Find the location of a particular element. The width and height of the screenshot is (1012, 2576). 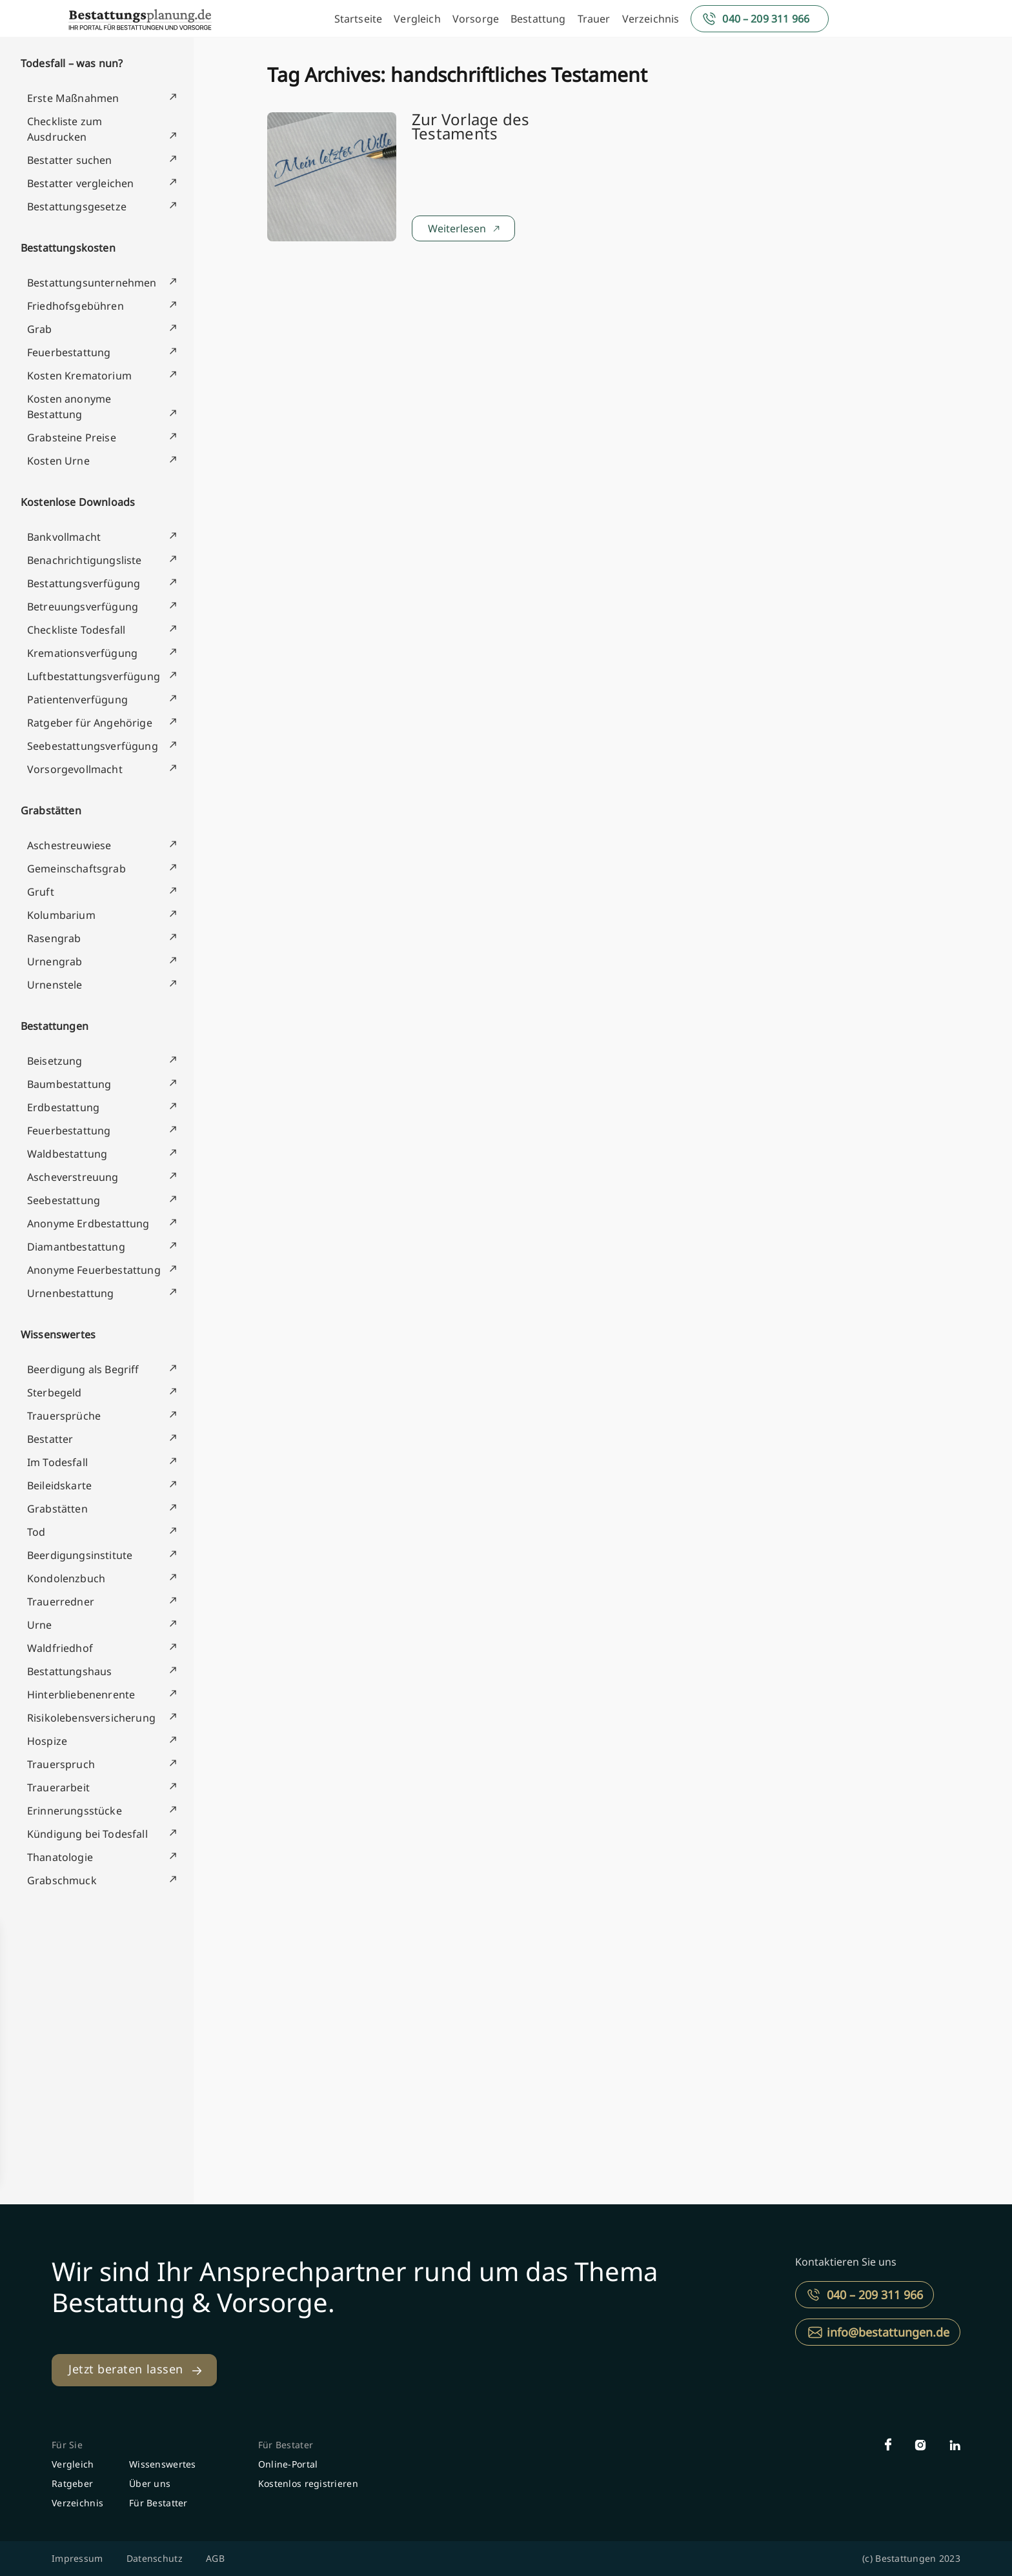

Seebestattung is located at coordinates (63, 1200).